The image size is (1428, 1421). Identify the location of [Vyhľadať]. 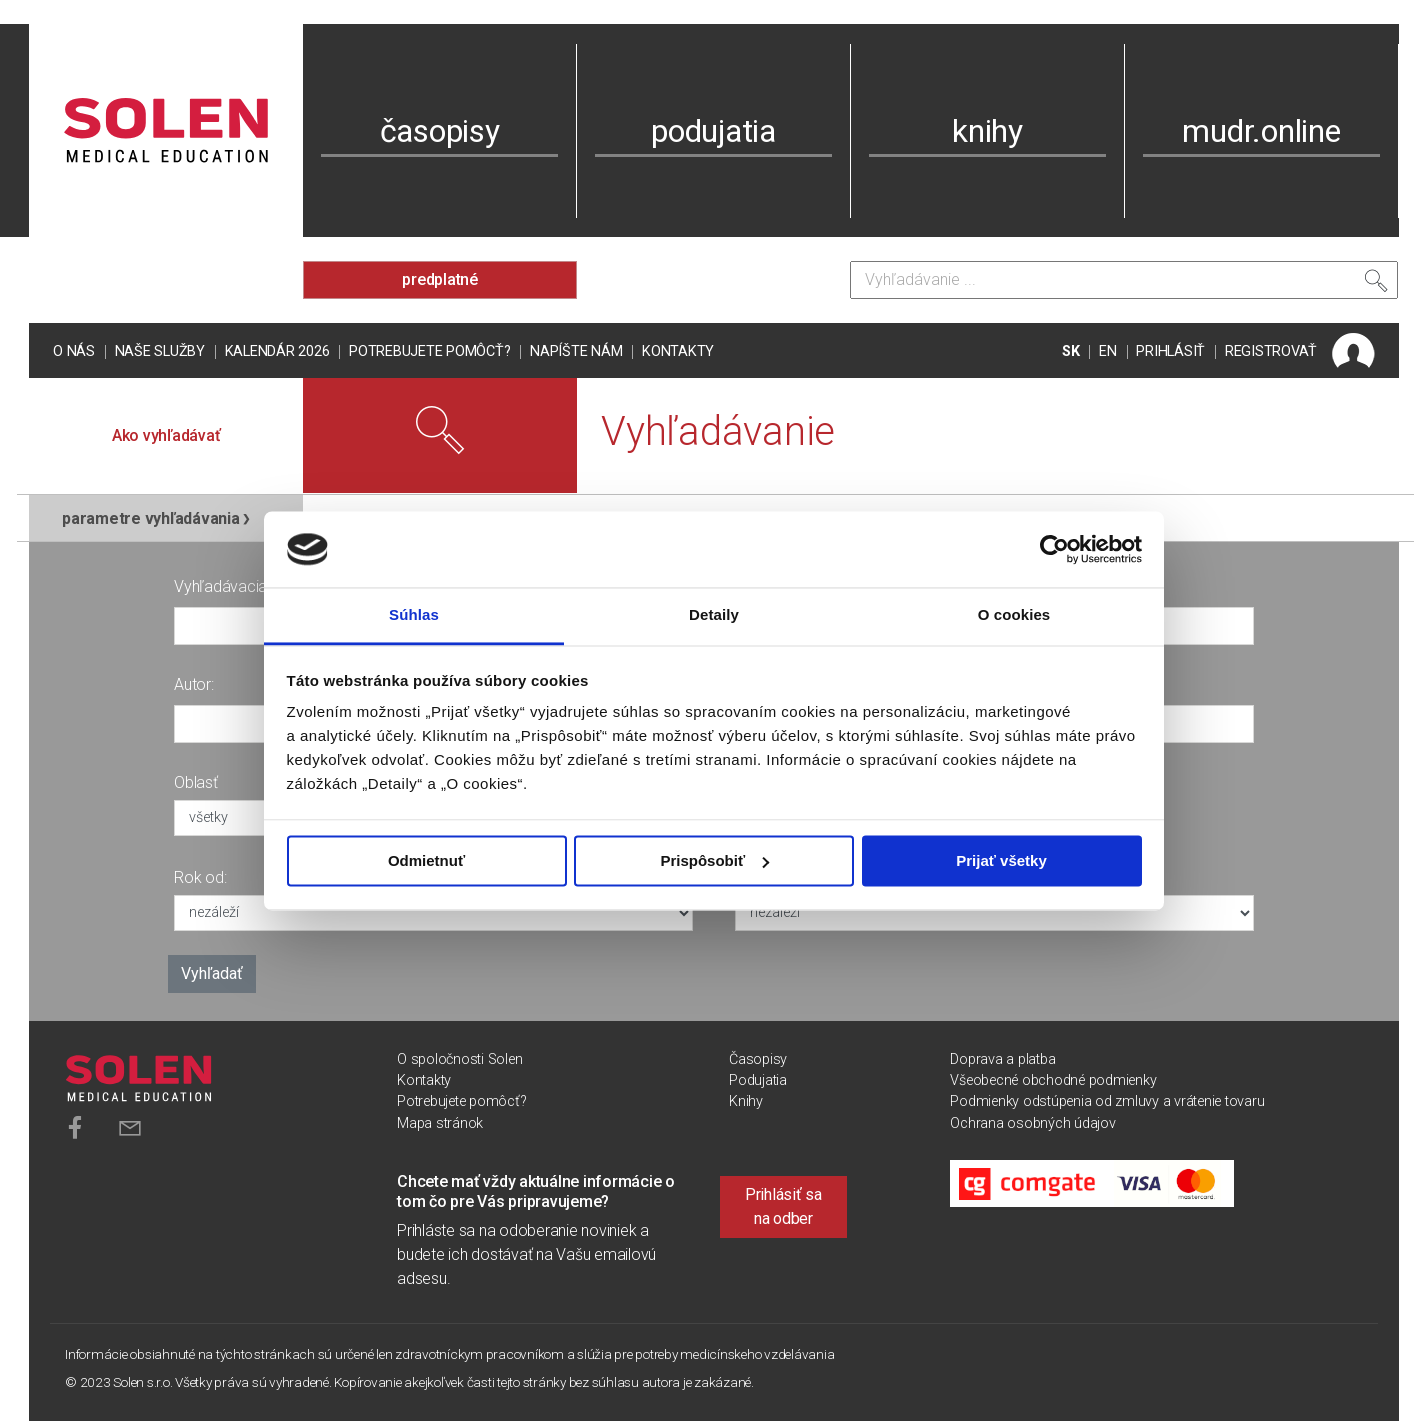
(1376, 285).